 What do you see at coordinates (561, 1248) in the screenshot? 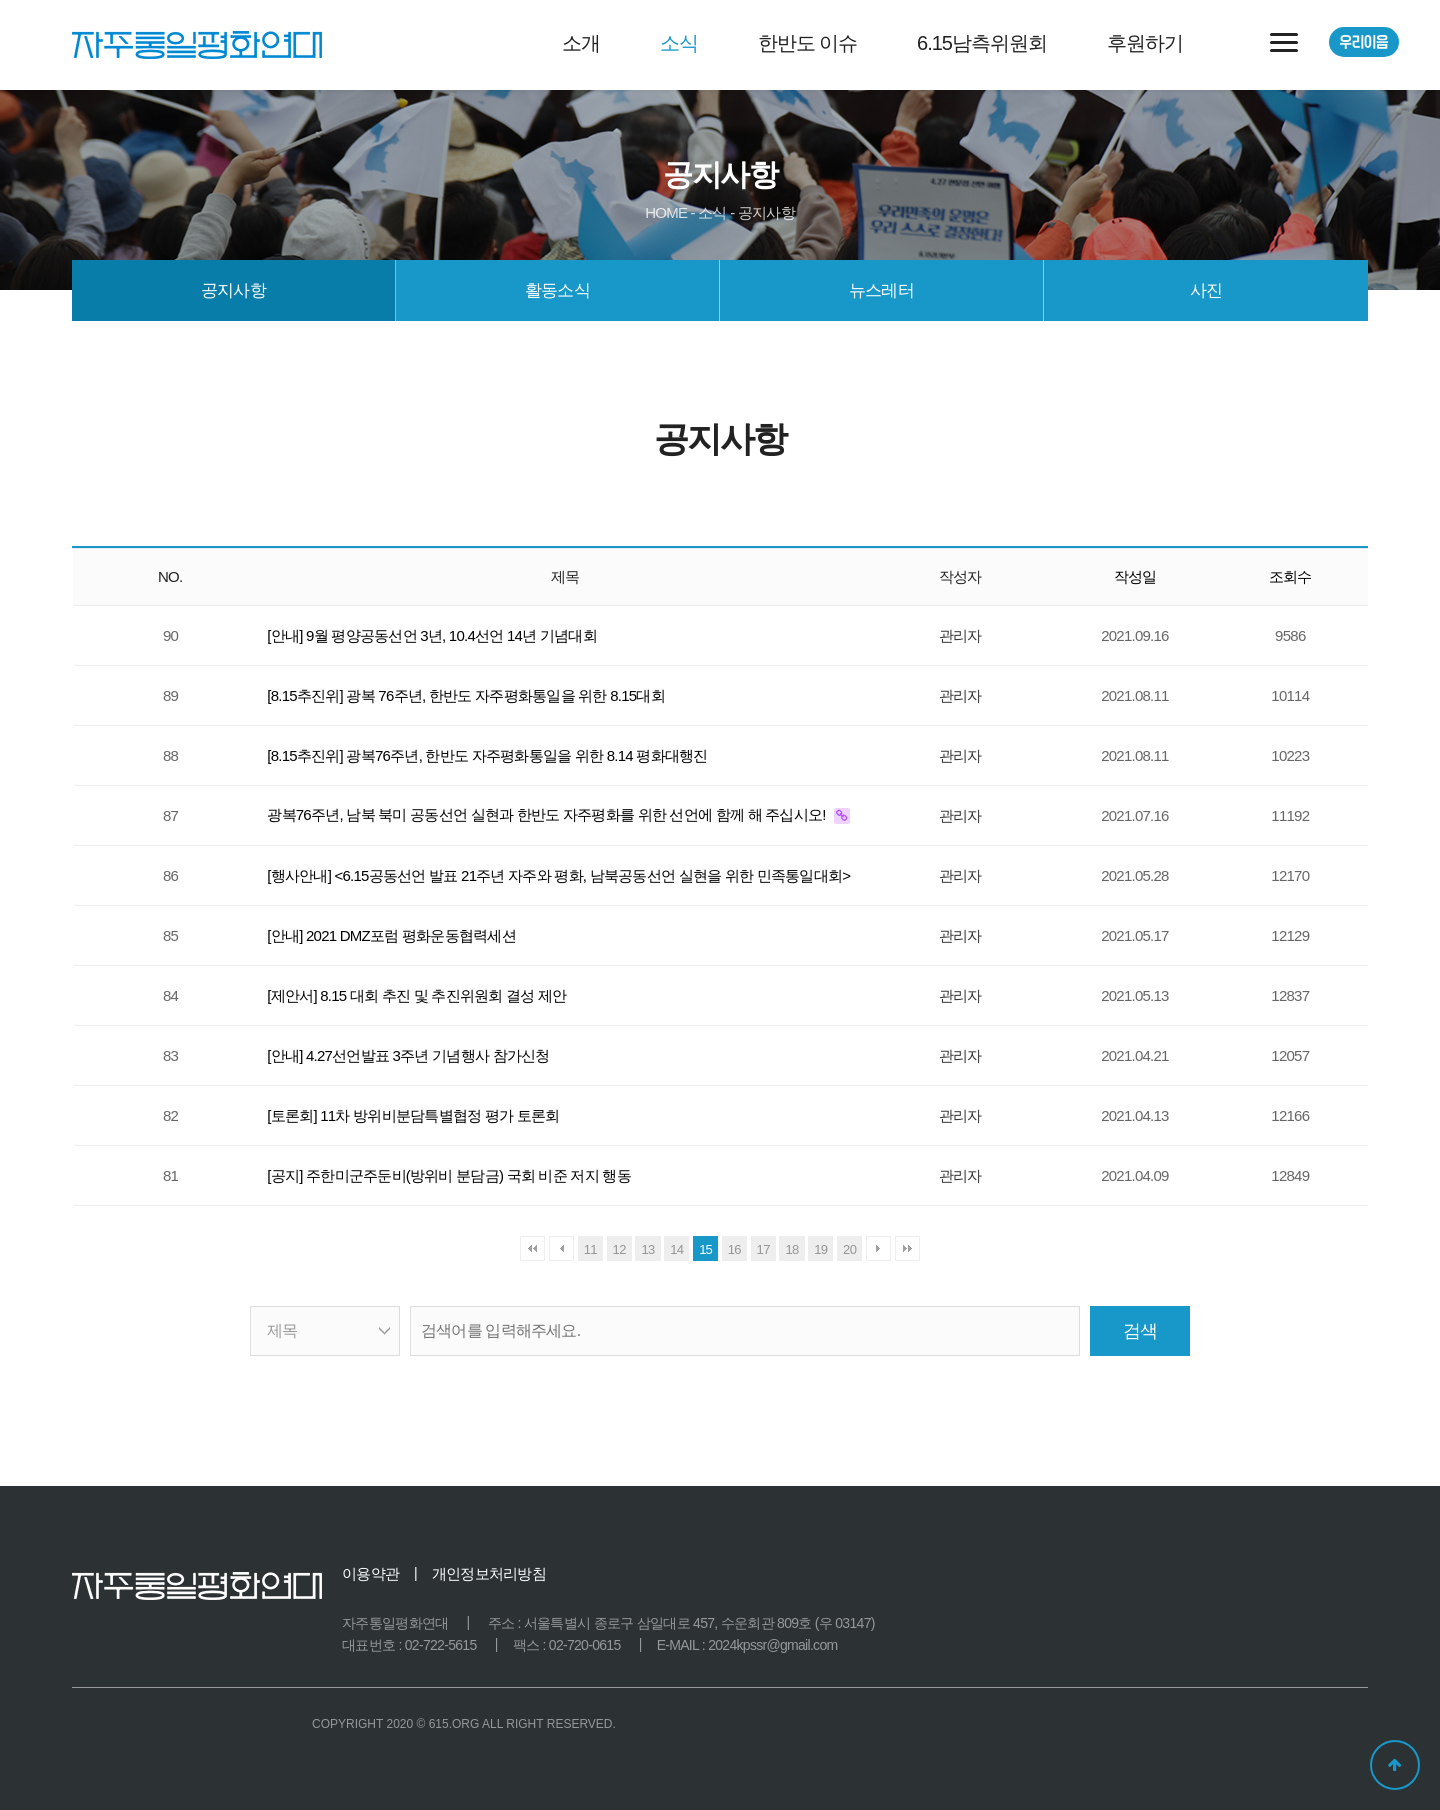
I see `이전` at bounding box center [561, 1248].